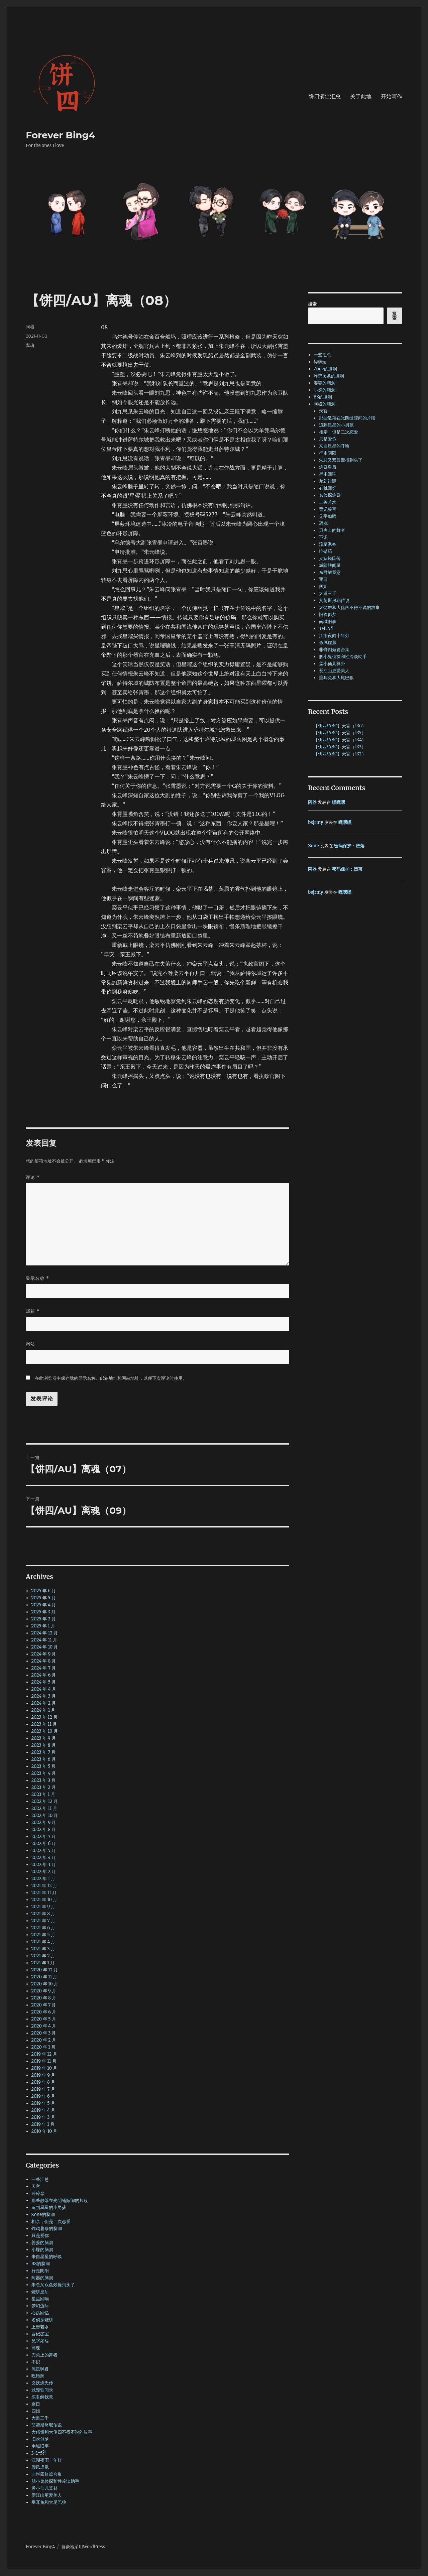  I want to click on 【饼四/ABO】天官（135）, so click(340, 733).